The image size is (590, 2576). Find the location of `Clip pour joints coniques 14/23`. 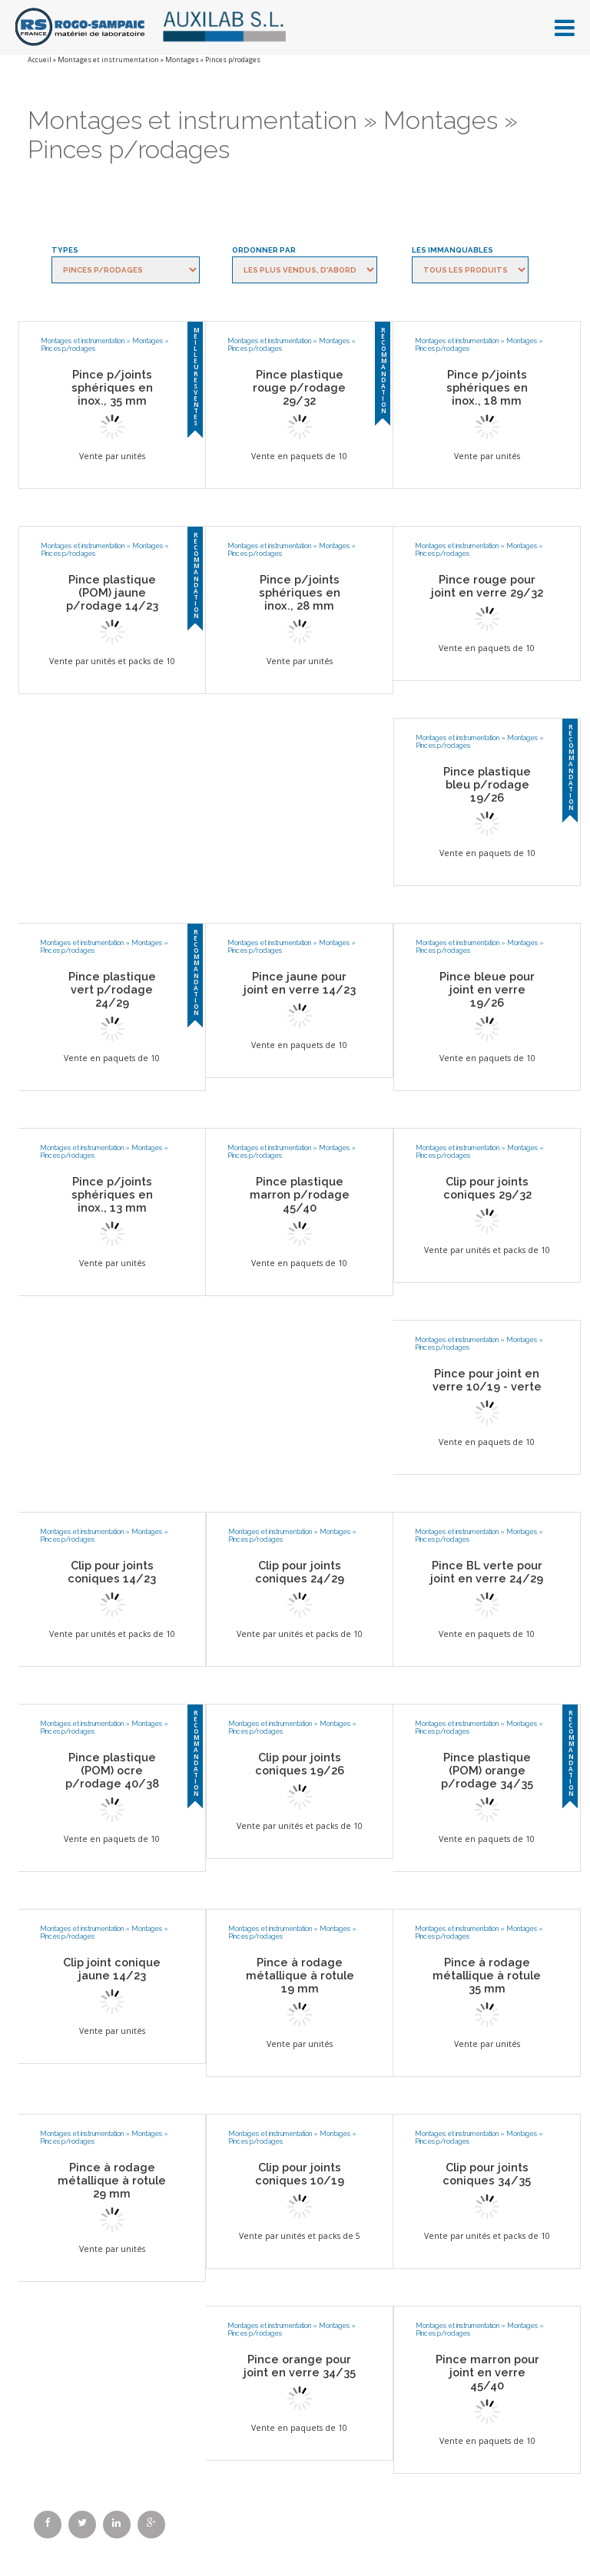

Clip pour joints coniques 14/23 is located at coordinates (112, 1572).